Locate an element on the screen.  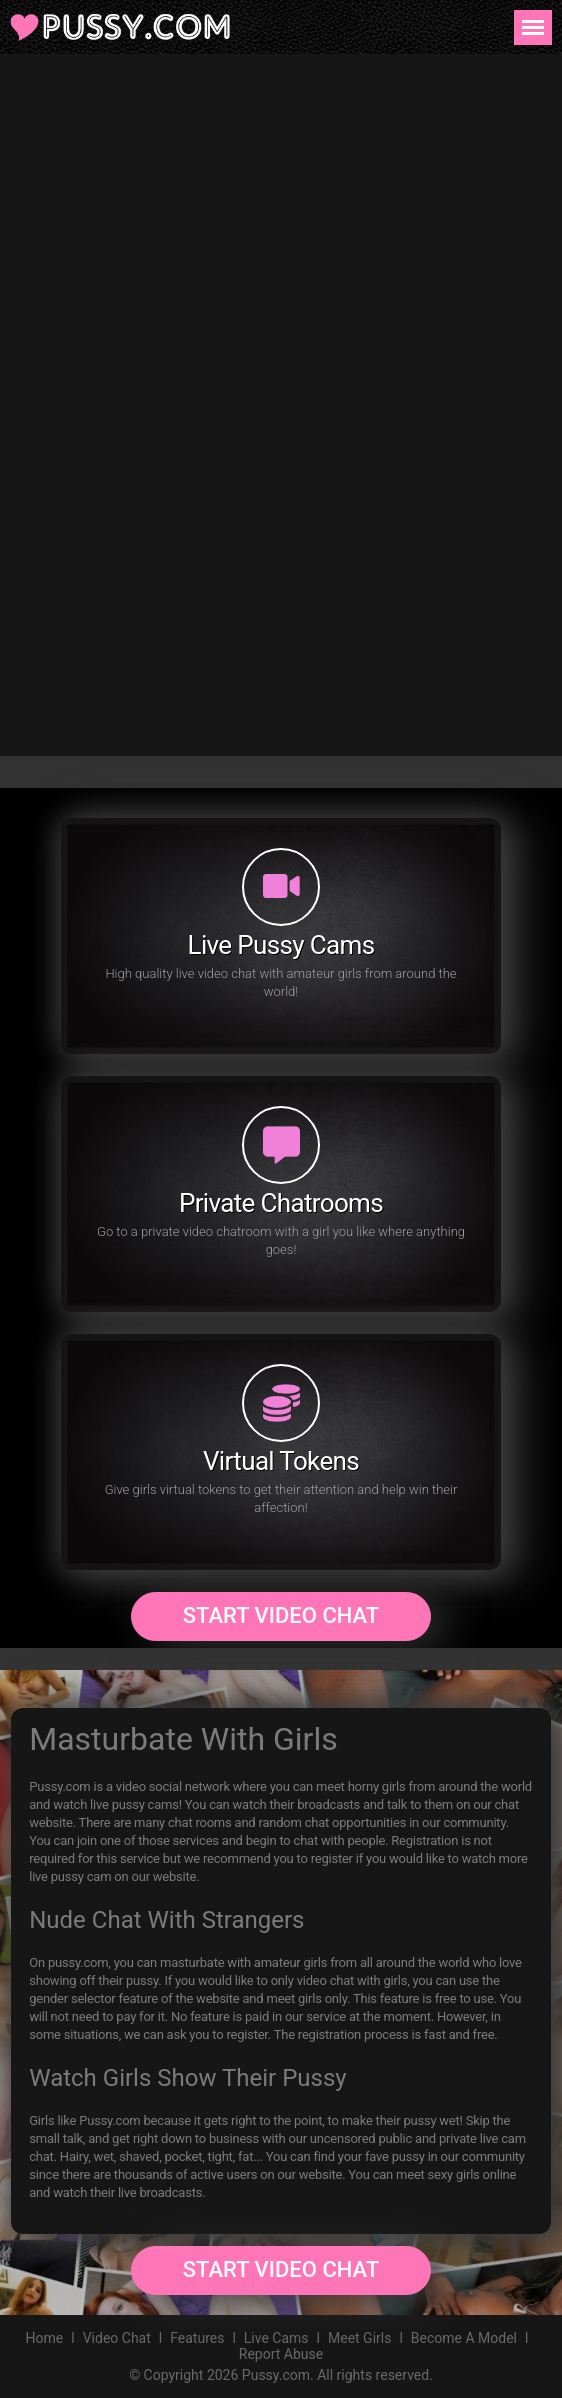
Pussy.com is located at coordinates (276, 2375).